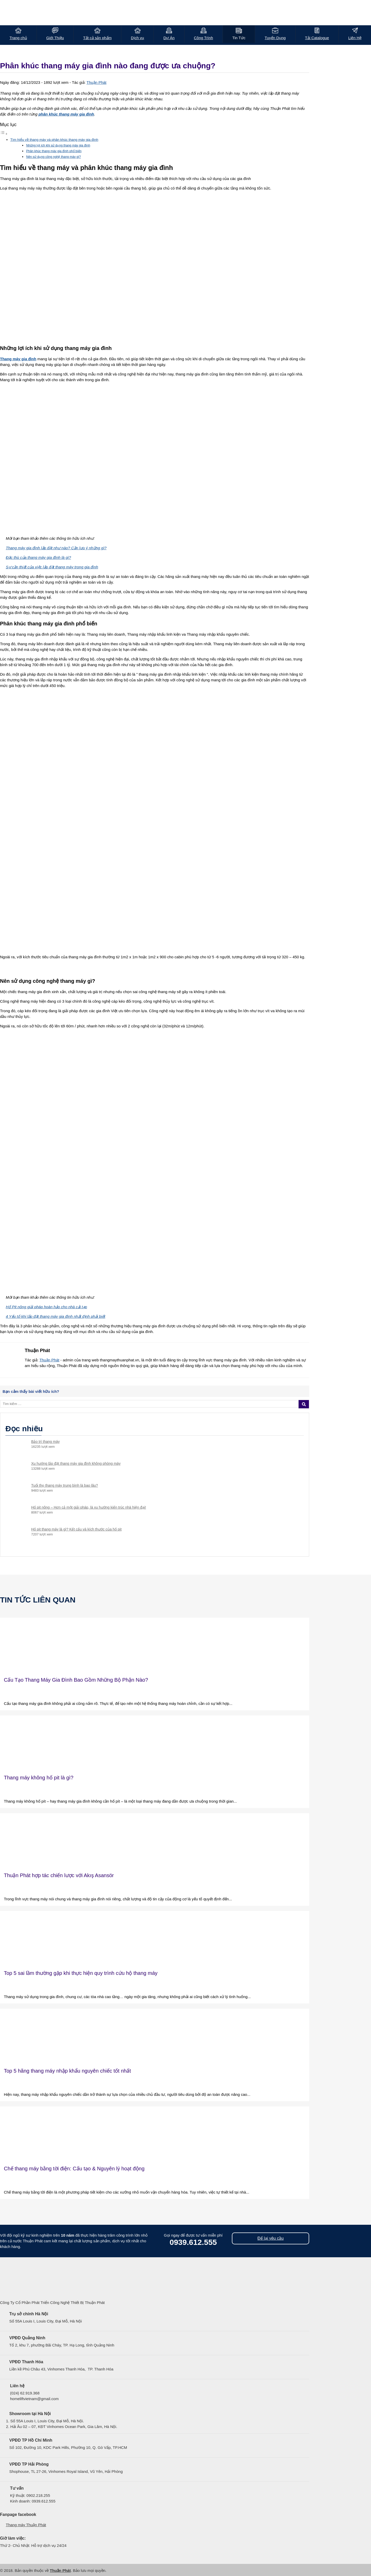 This screenshot has height=2576, width=371. I want to click on Tuổi thọ thang máy trung bình là bao lâu?, so click(64, 1485).